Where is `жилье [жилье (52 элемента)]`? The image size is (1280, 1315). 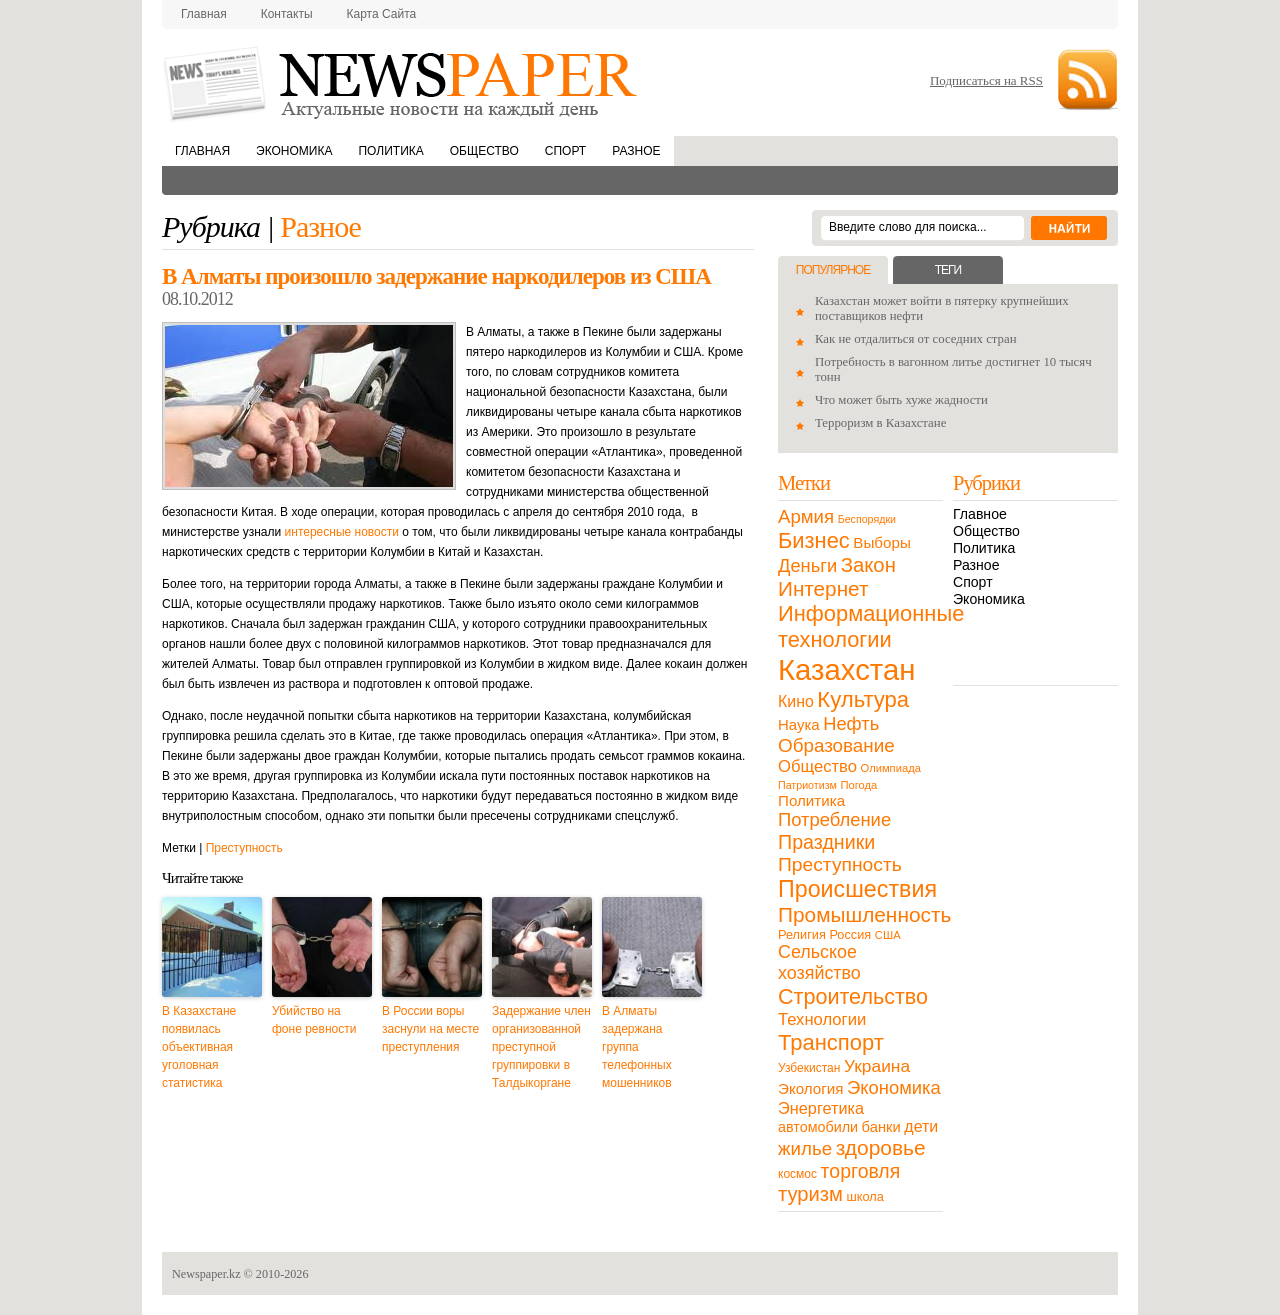 жилье [жилье (52 элемента)] is located at coordinates (805, 1148).